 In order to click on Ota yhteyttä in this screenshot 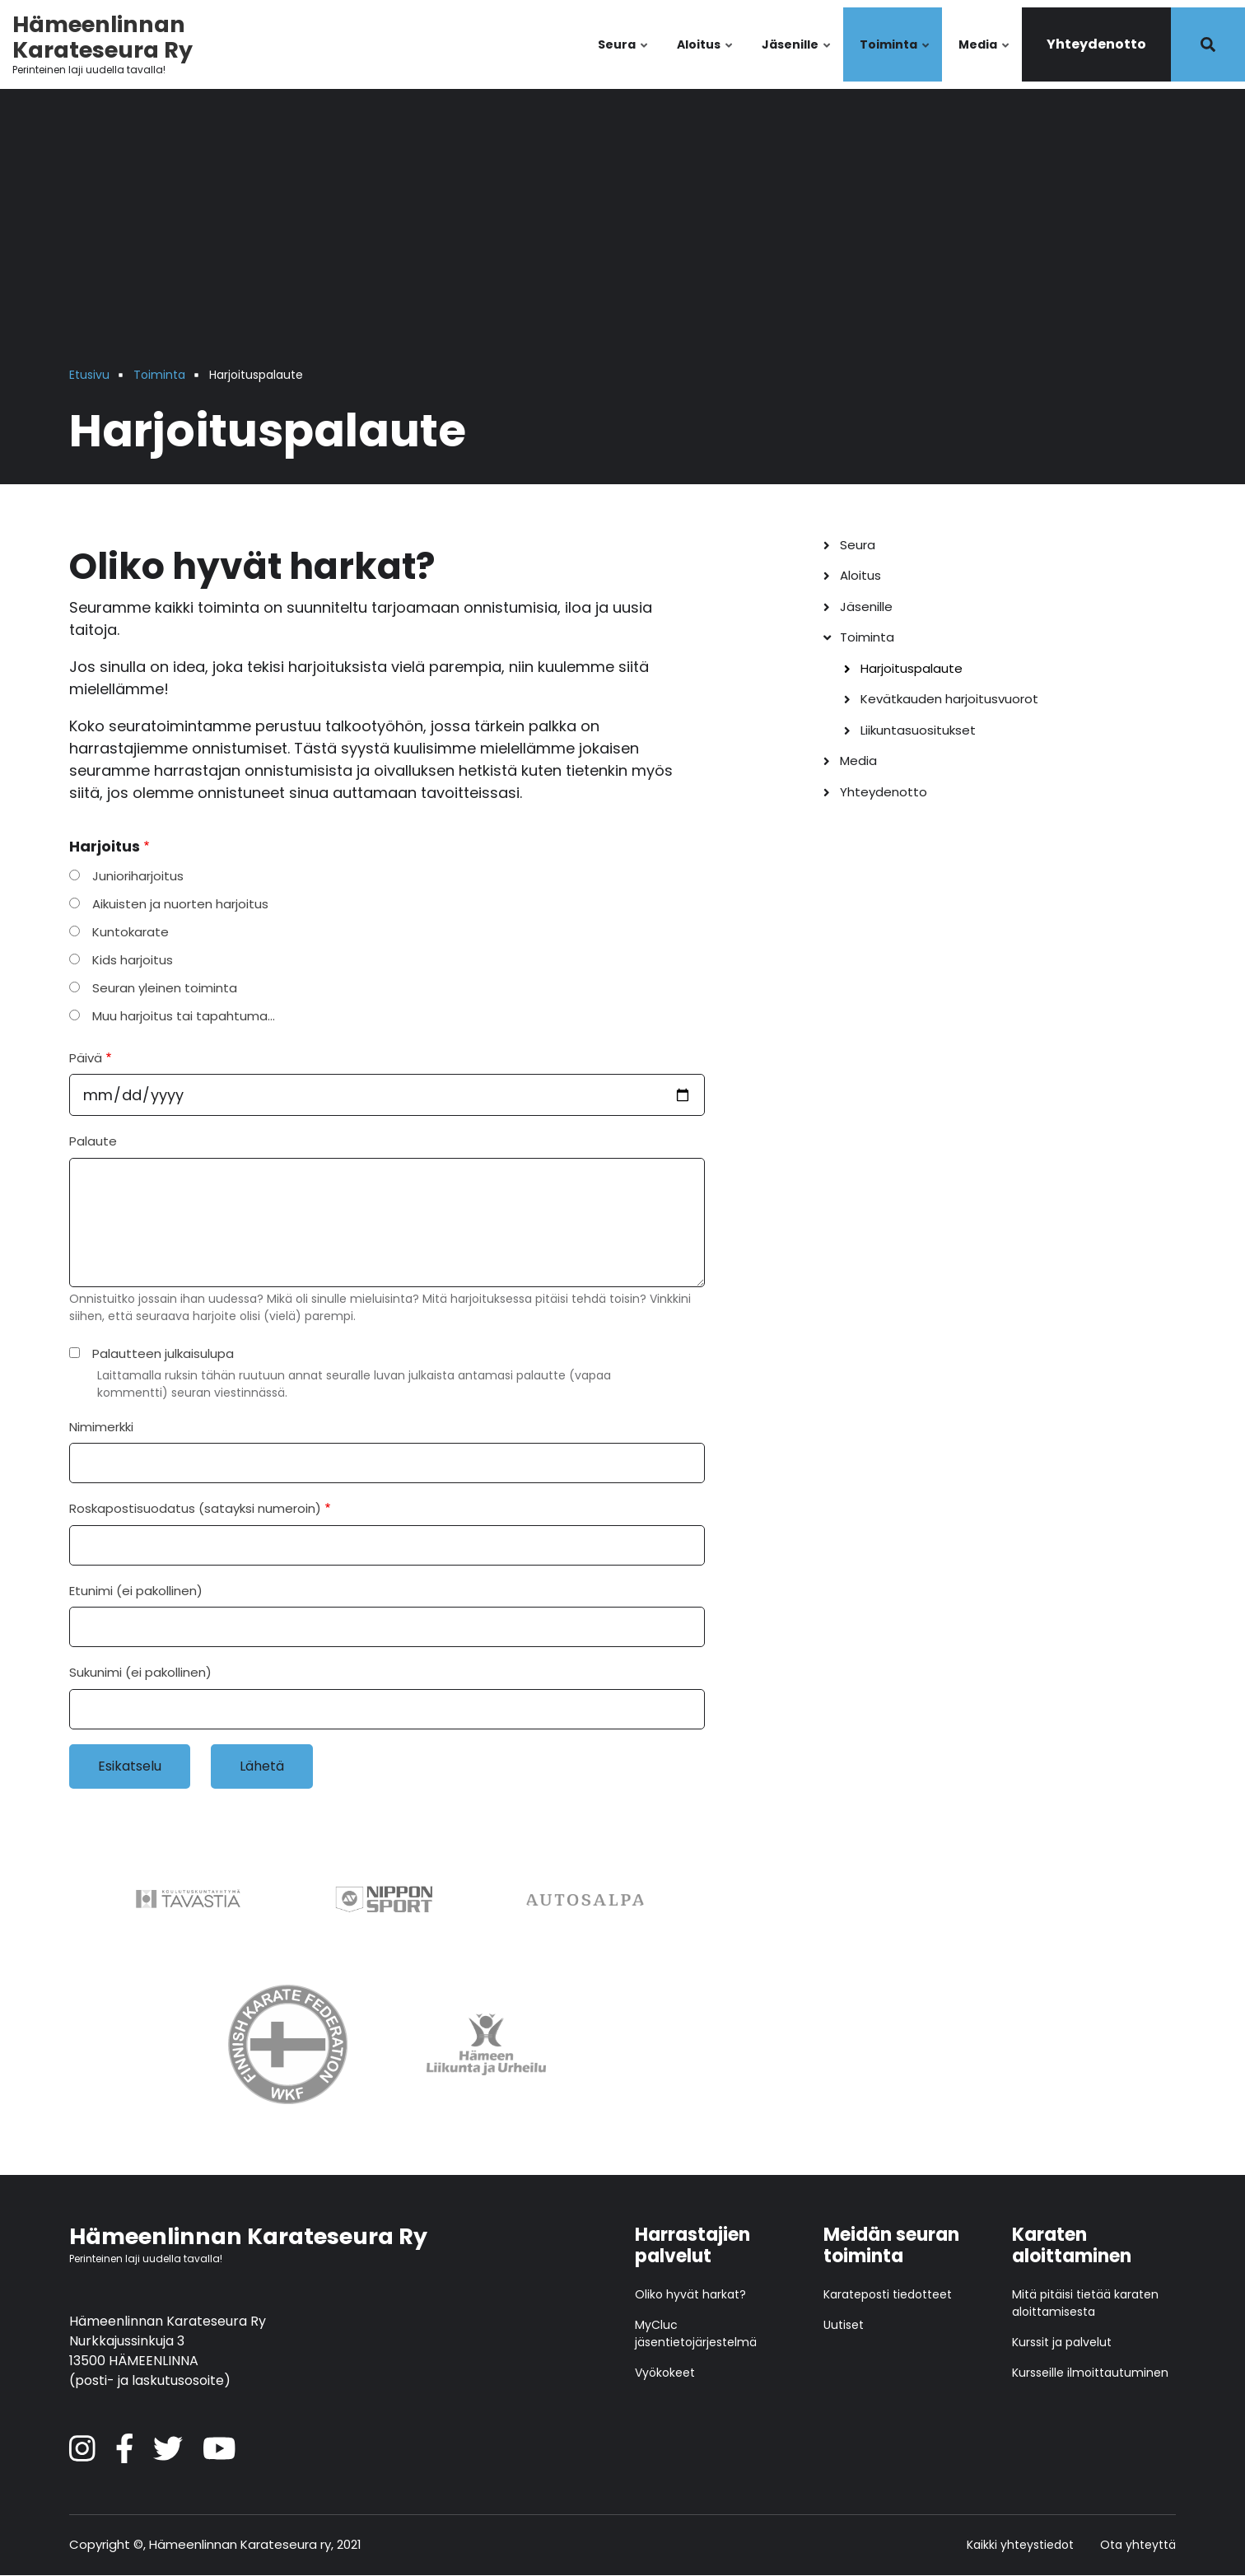, I will do `click(1138, 2545)`.